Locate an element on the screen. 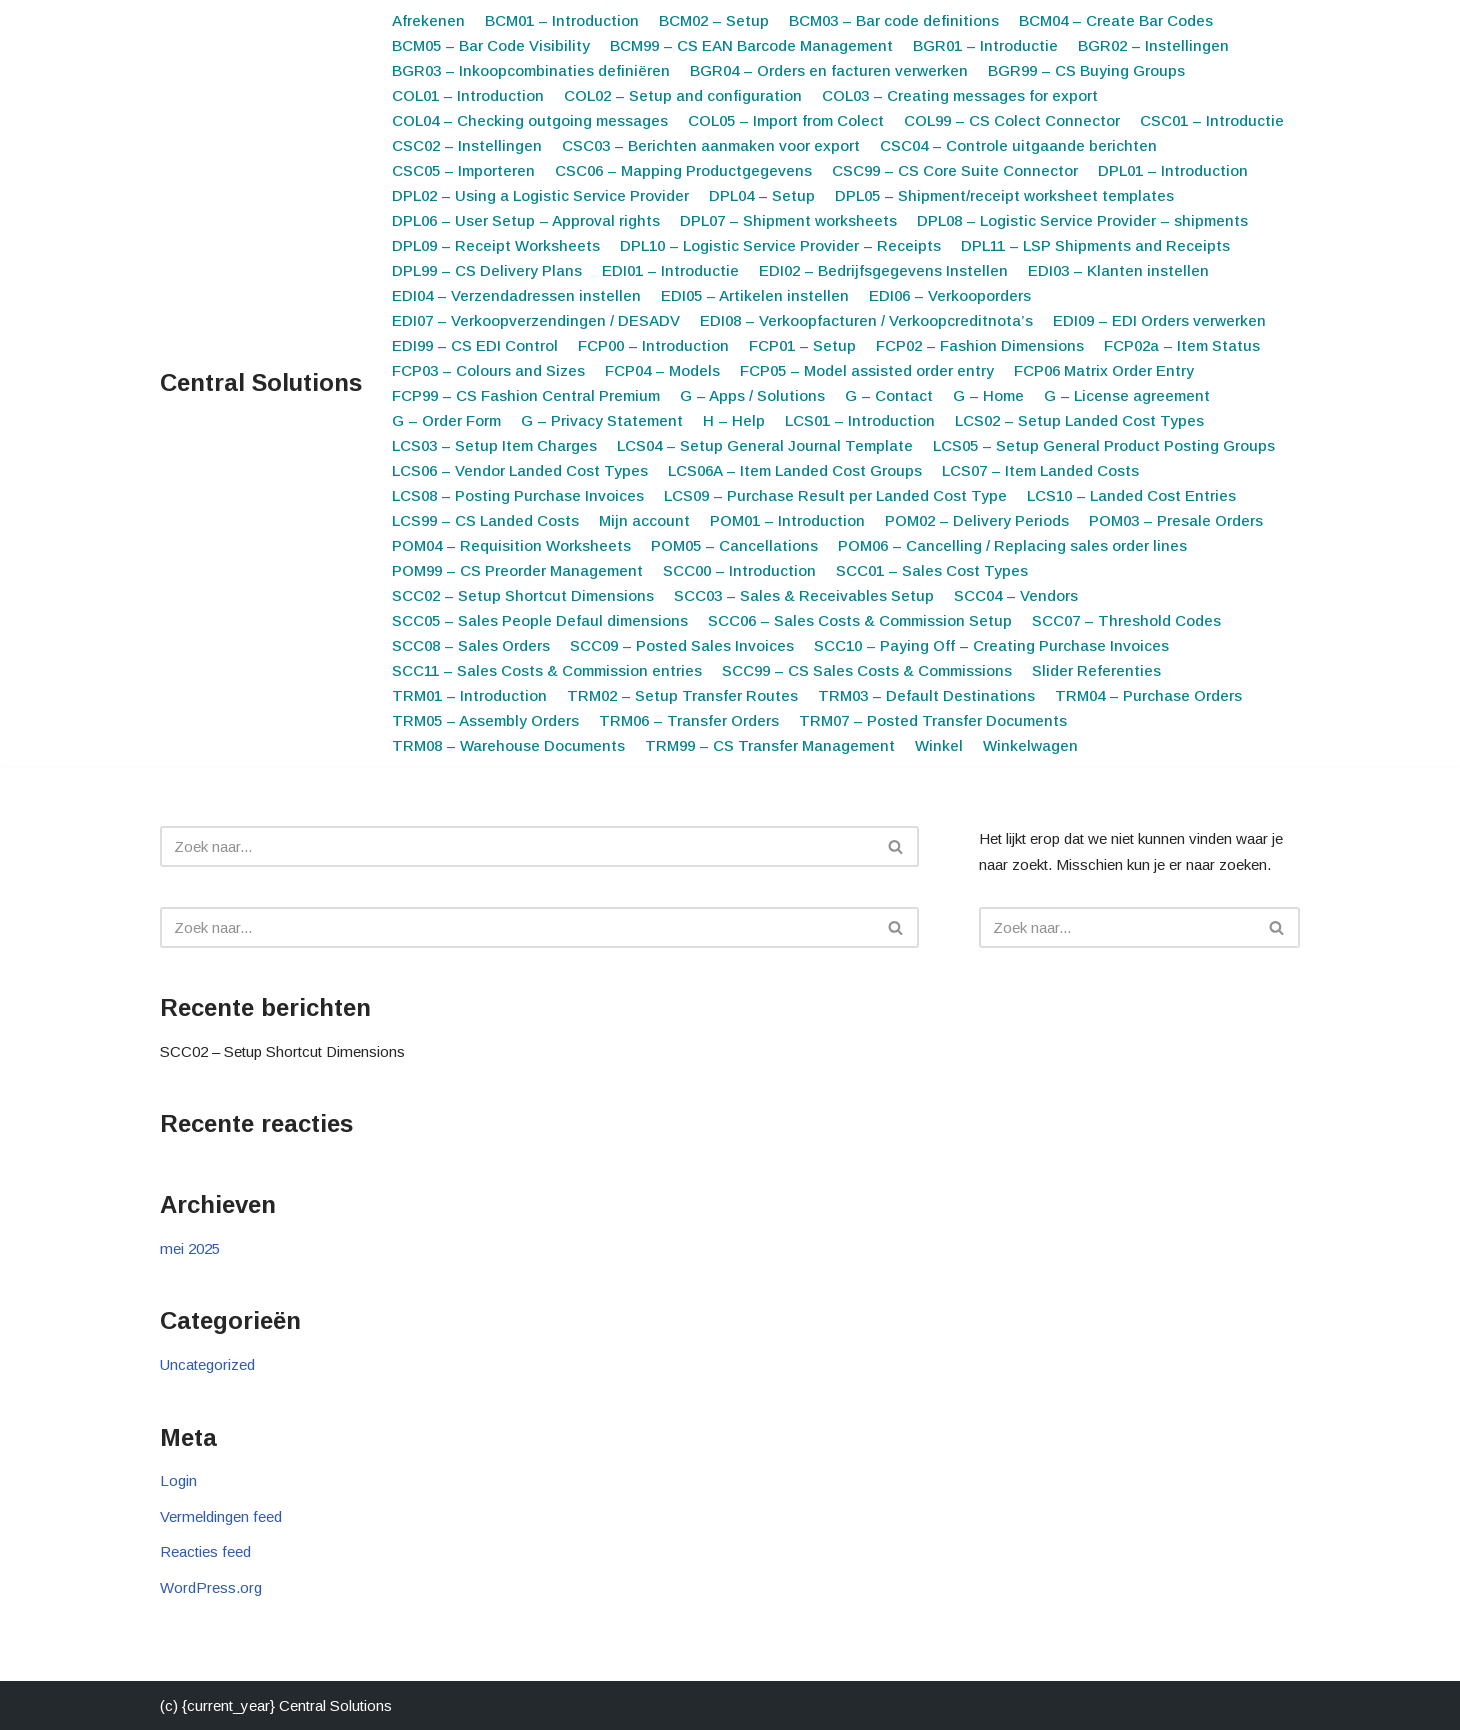 The width and height of the screenshot is (1460, 1730). COL01 – Introduction is located at coordinates (468, 95).